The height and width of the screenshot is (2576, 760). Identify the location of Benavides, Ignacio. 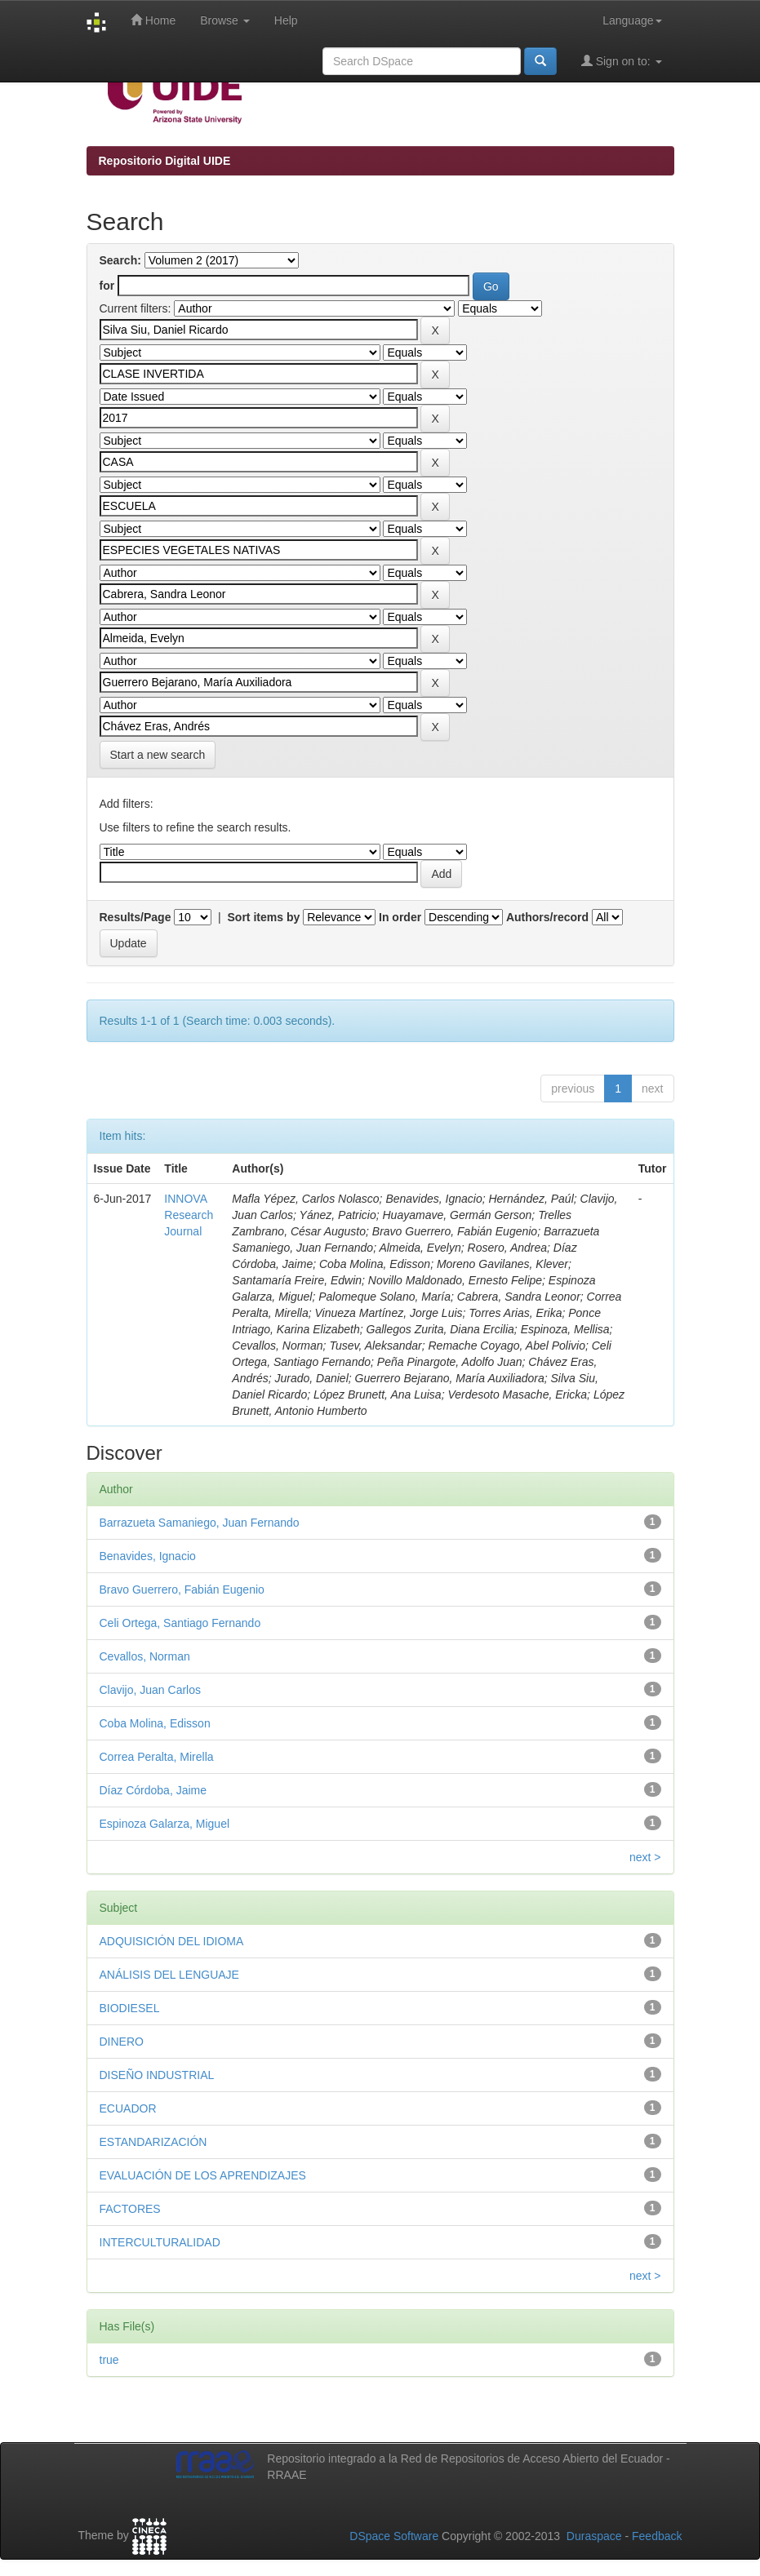
(148, 1556).